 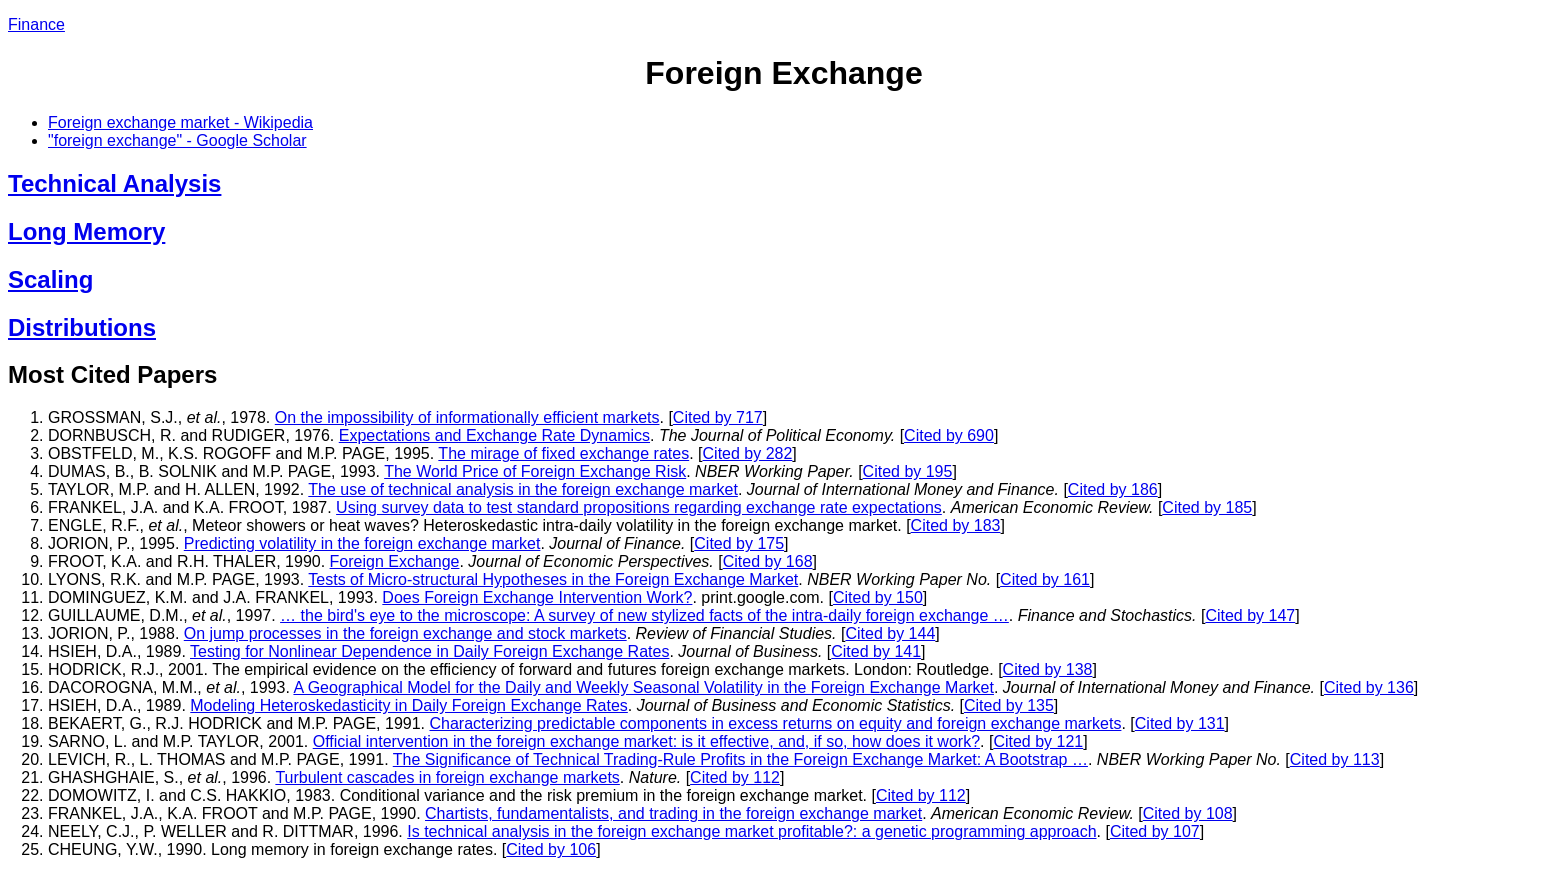 What do you see at coordinates (646, 741) in the screenshot?
I see `Official intervention in the foreign exchange market: is it effective, and, if so, how does it work?` at bounding box center [646, 741].